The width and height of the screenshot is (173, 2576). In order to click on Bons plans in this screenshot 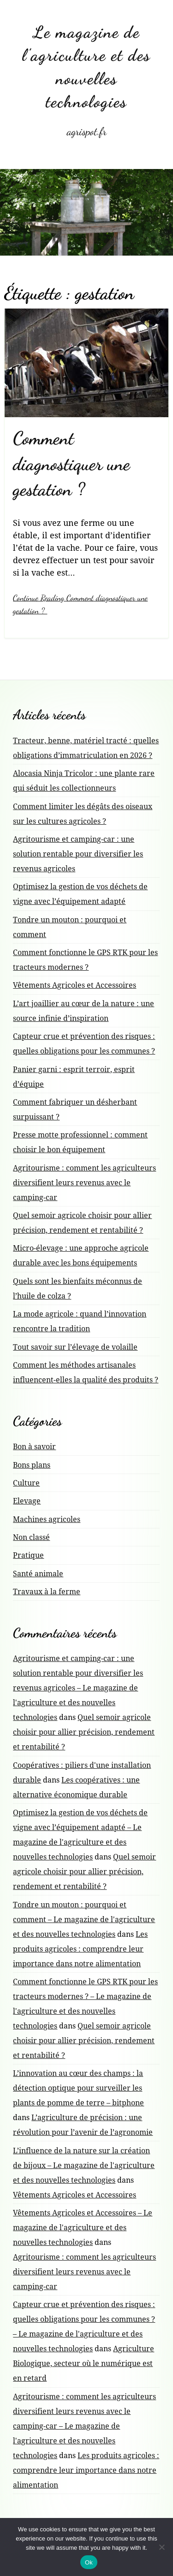, I will do `click(31, 1465)`.